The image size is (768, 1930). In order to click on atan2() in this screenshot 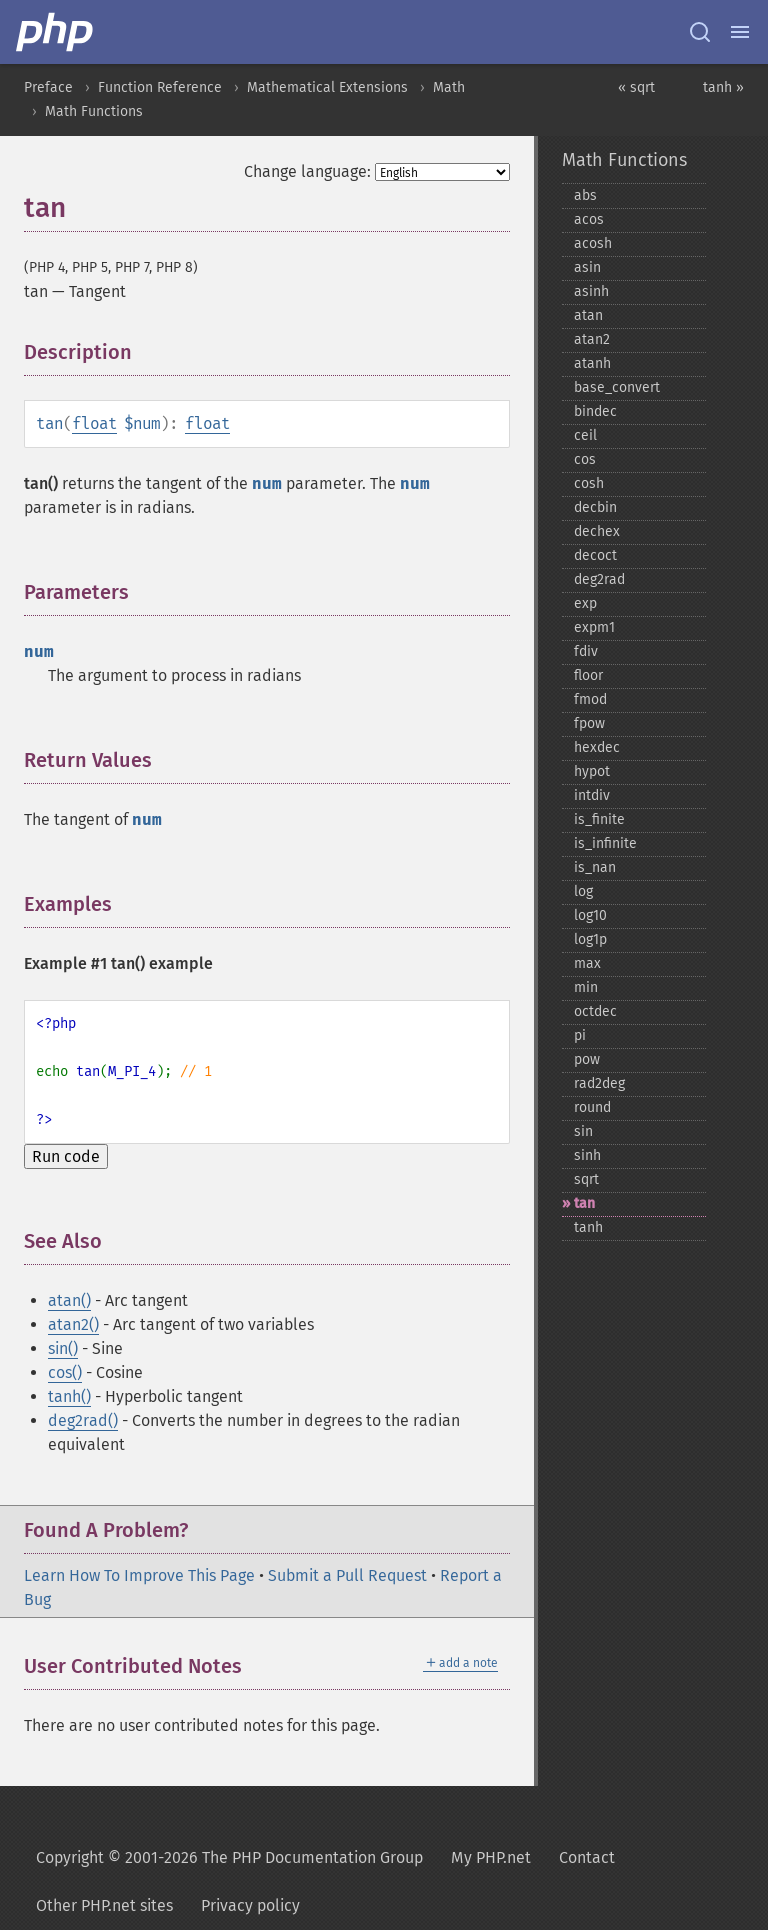, I will do `click(73, 1324)`.